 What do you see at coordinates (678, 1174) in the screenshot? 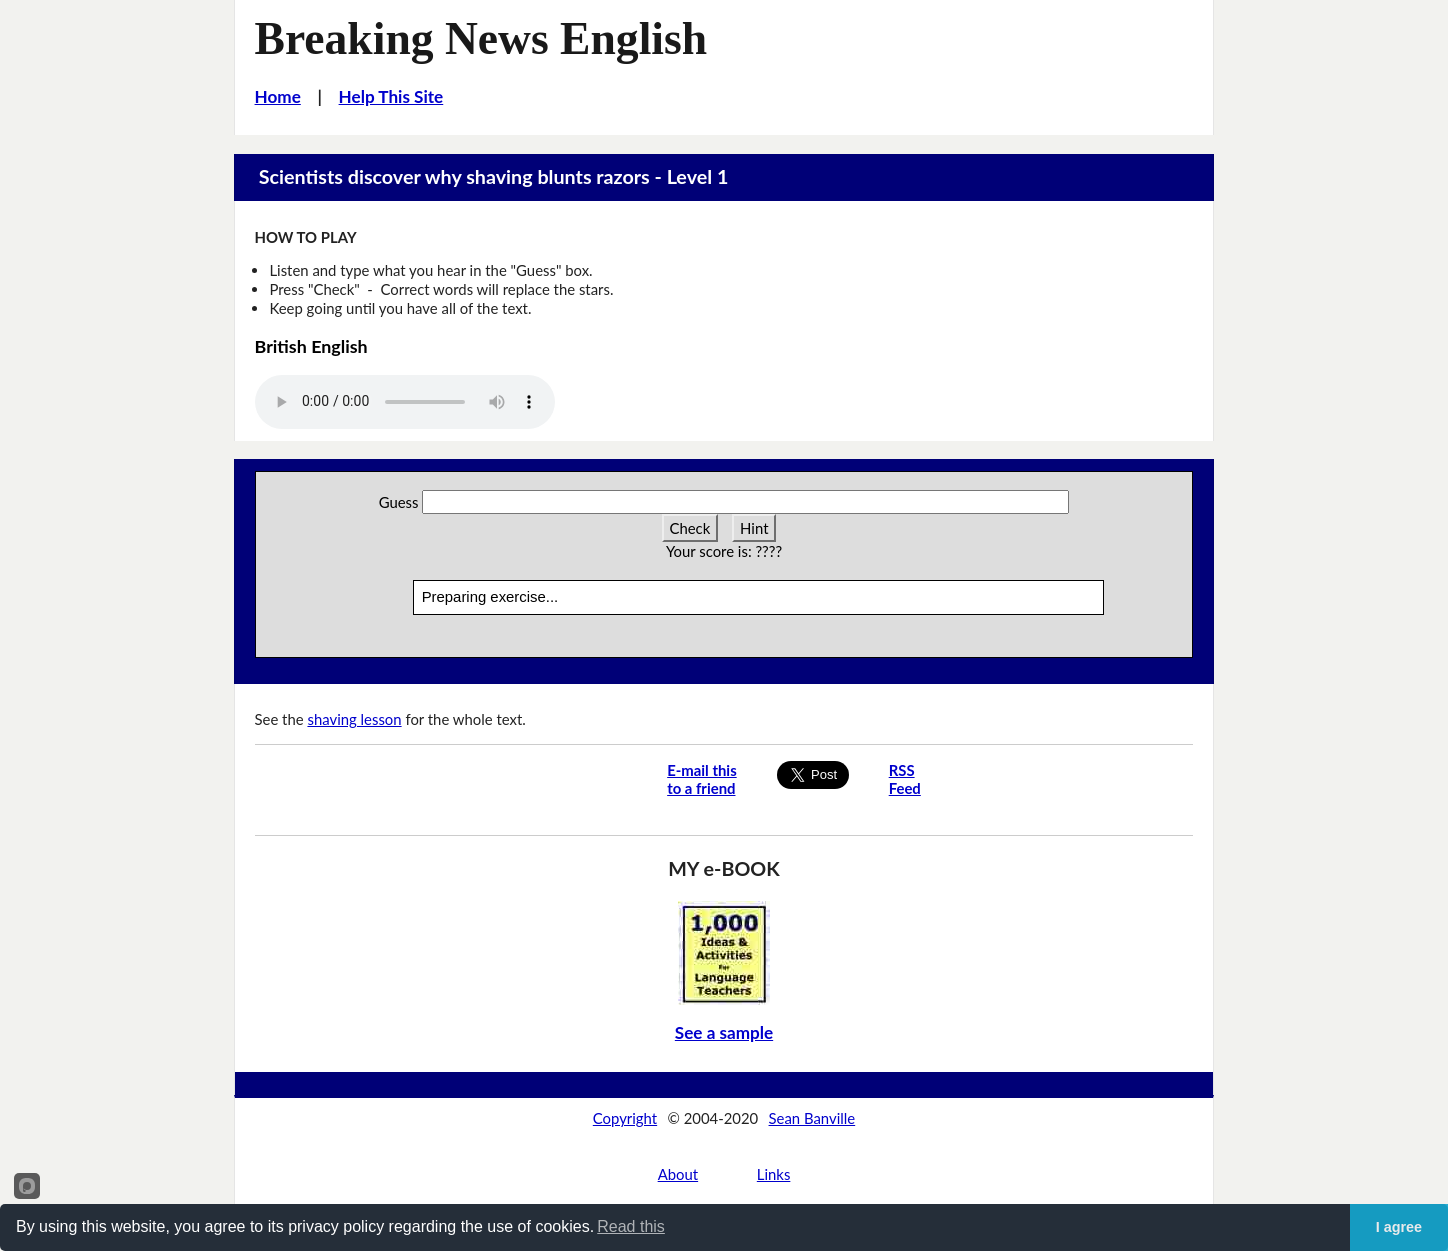
I see `About` at bounding box center [678, 1174].